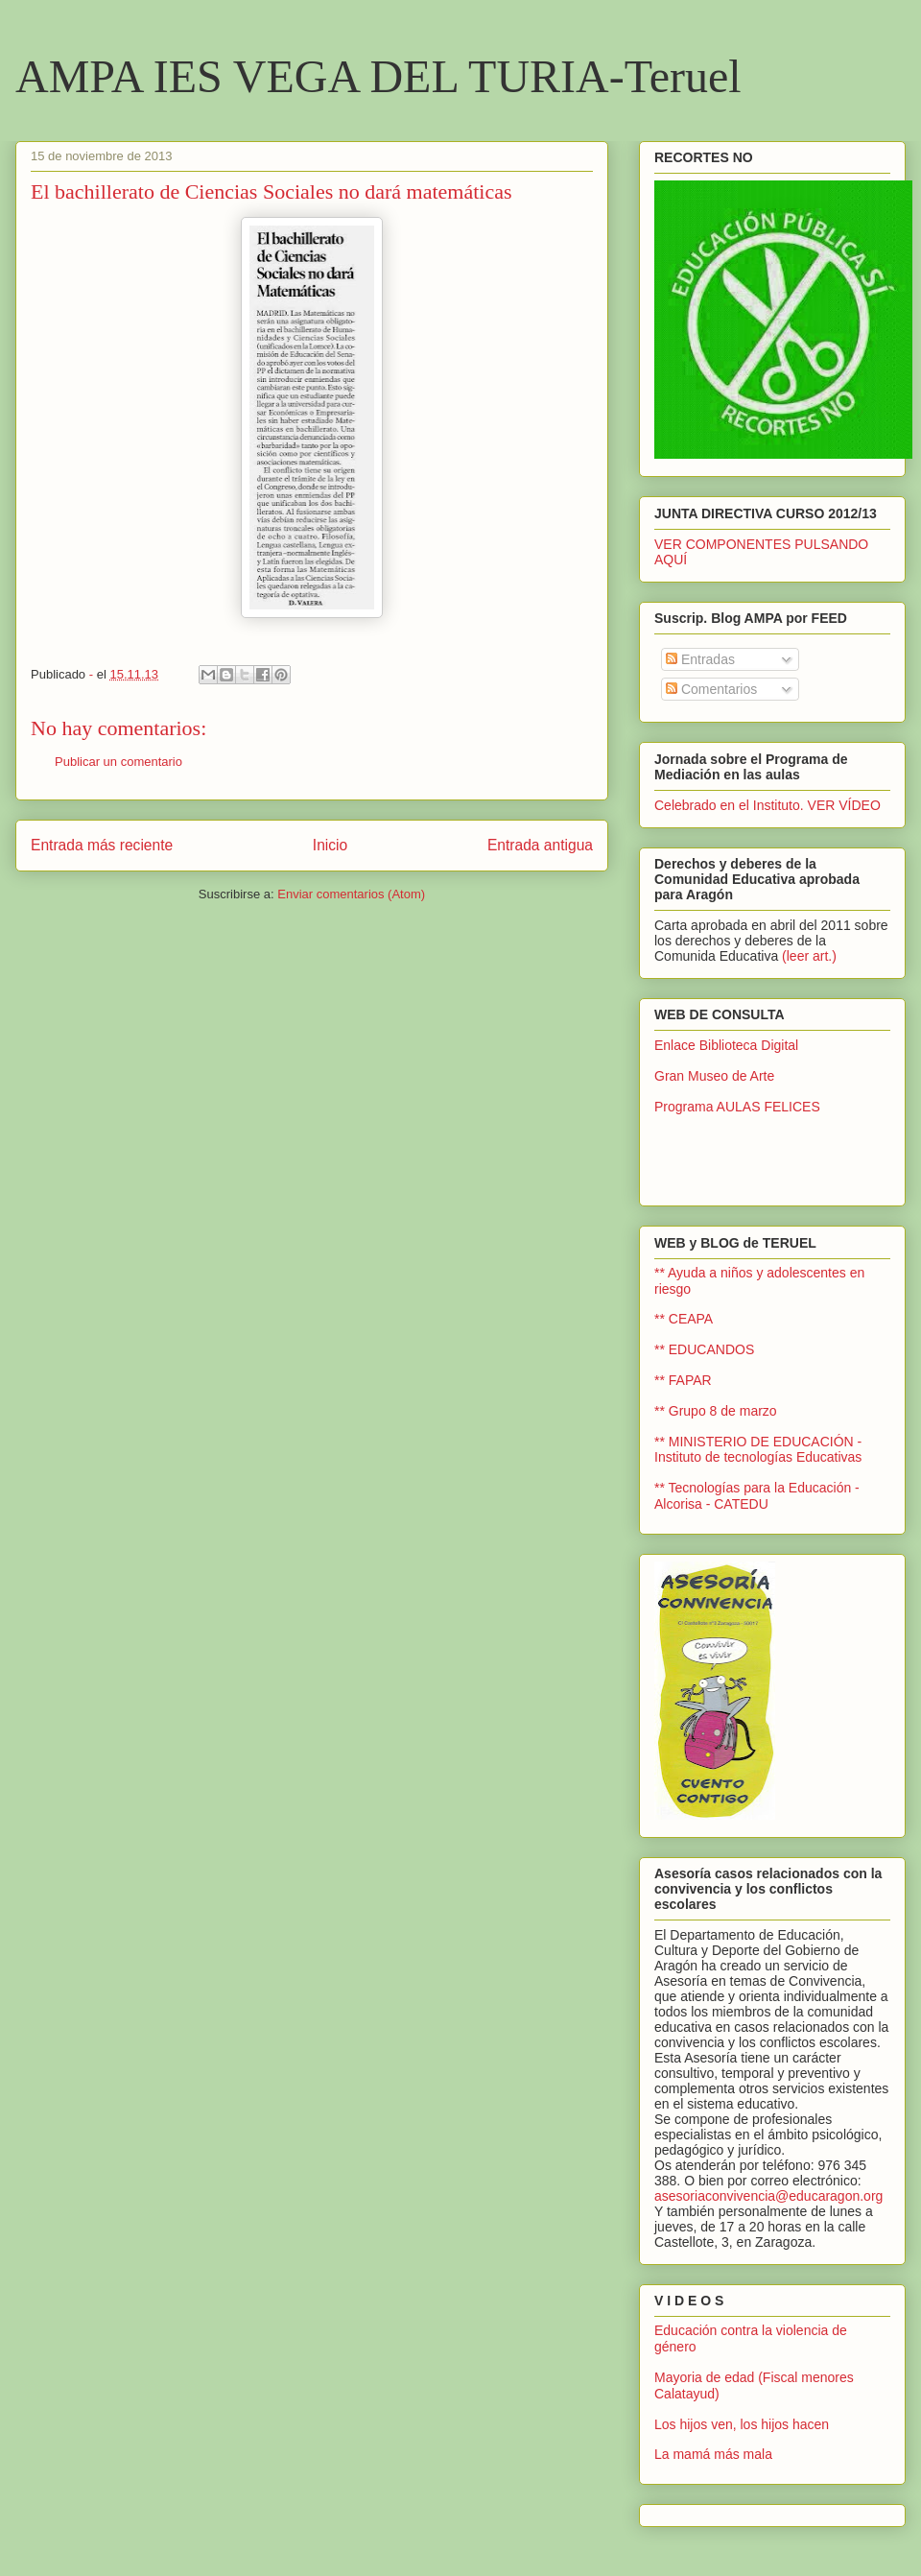  What do you see at coordinates (378, 76) in the screenshot?
I see `AMPA IES VEGA DEL TURIA-Teruel` at bounding box center [378, 76].